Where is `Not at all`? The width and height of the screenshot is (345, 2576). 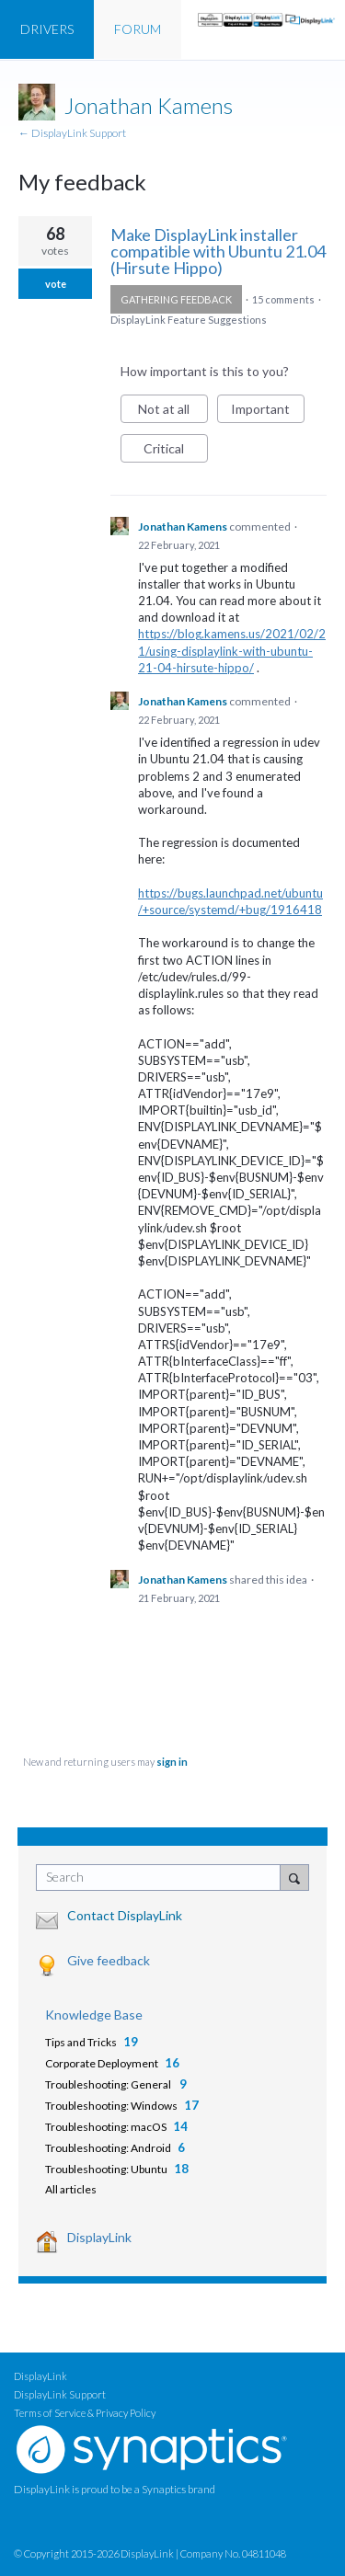 Not at all is located at coordinates (173, 412).